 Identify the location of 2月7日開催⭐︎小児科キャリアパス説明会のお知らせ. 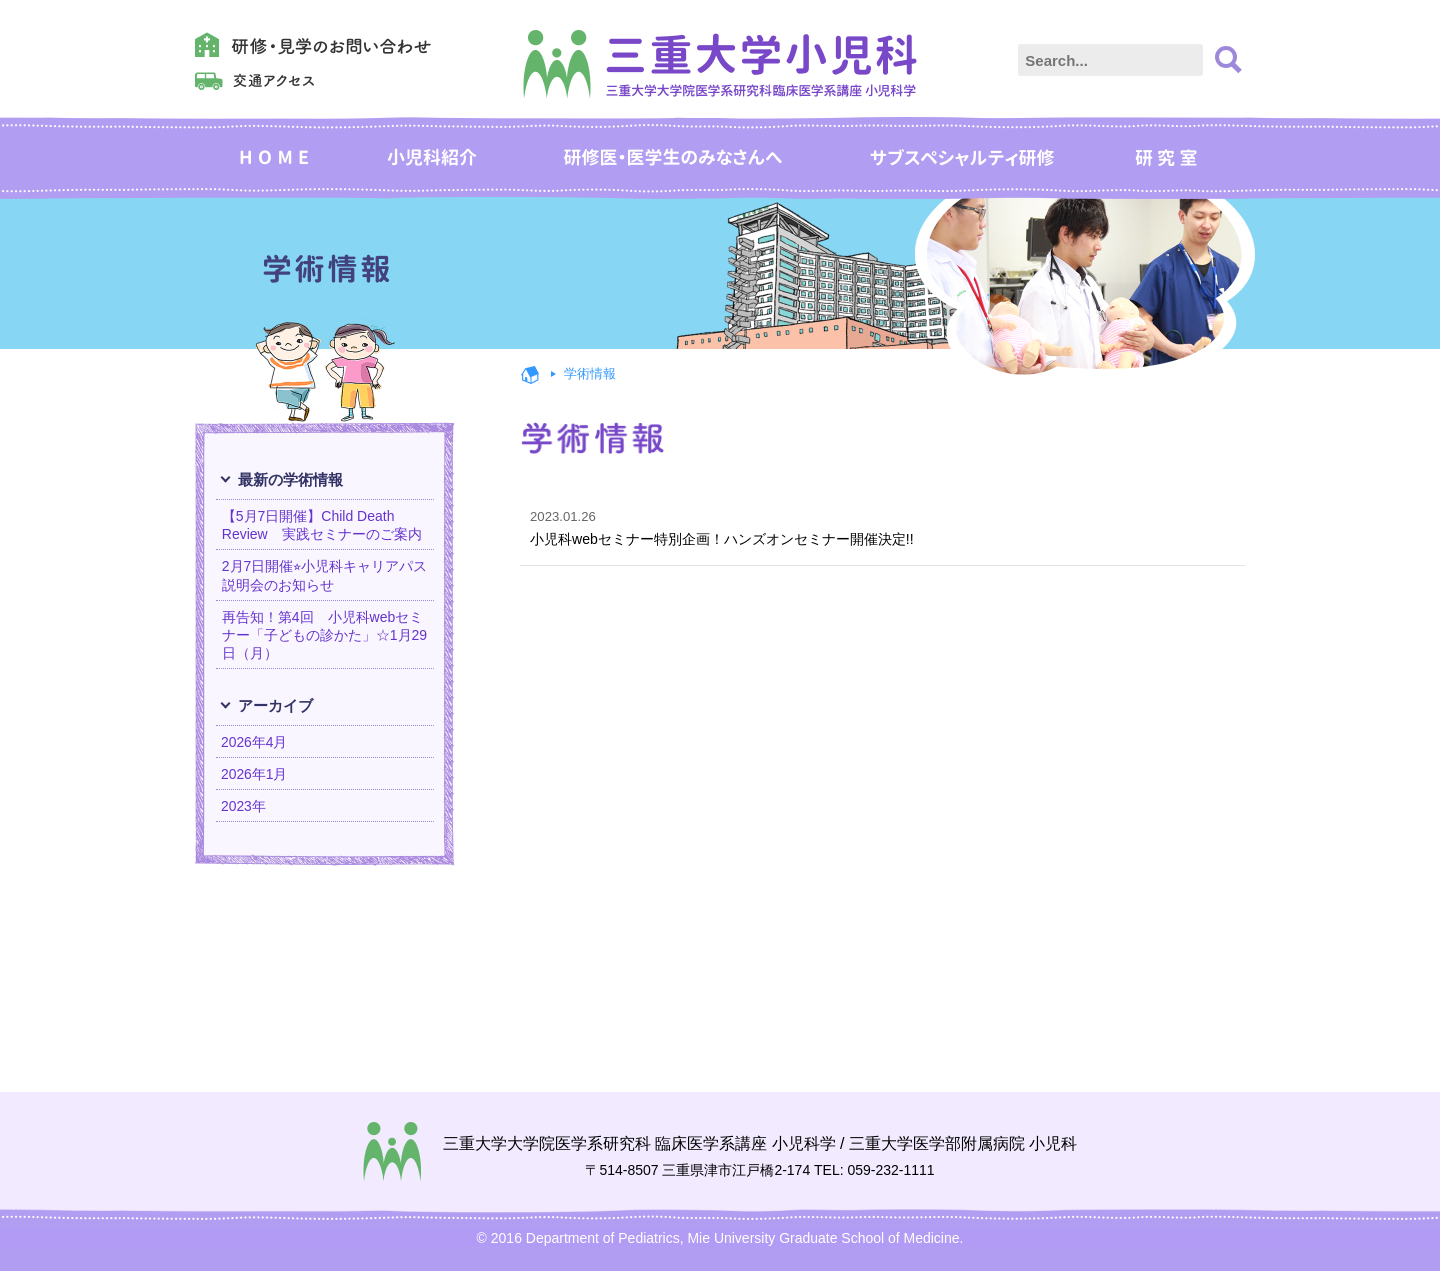
(325, 575).